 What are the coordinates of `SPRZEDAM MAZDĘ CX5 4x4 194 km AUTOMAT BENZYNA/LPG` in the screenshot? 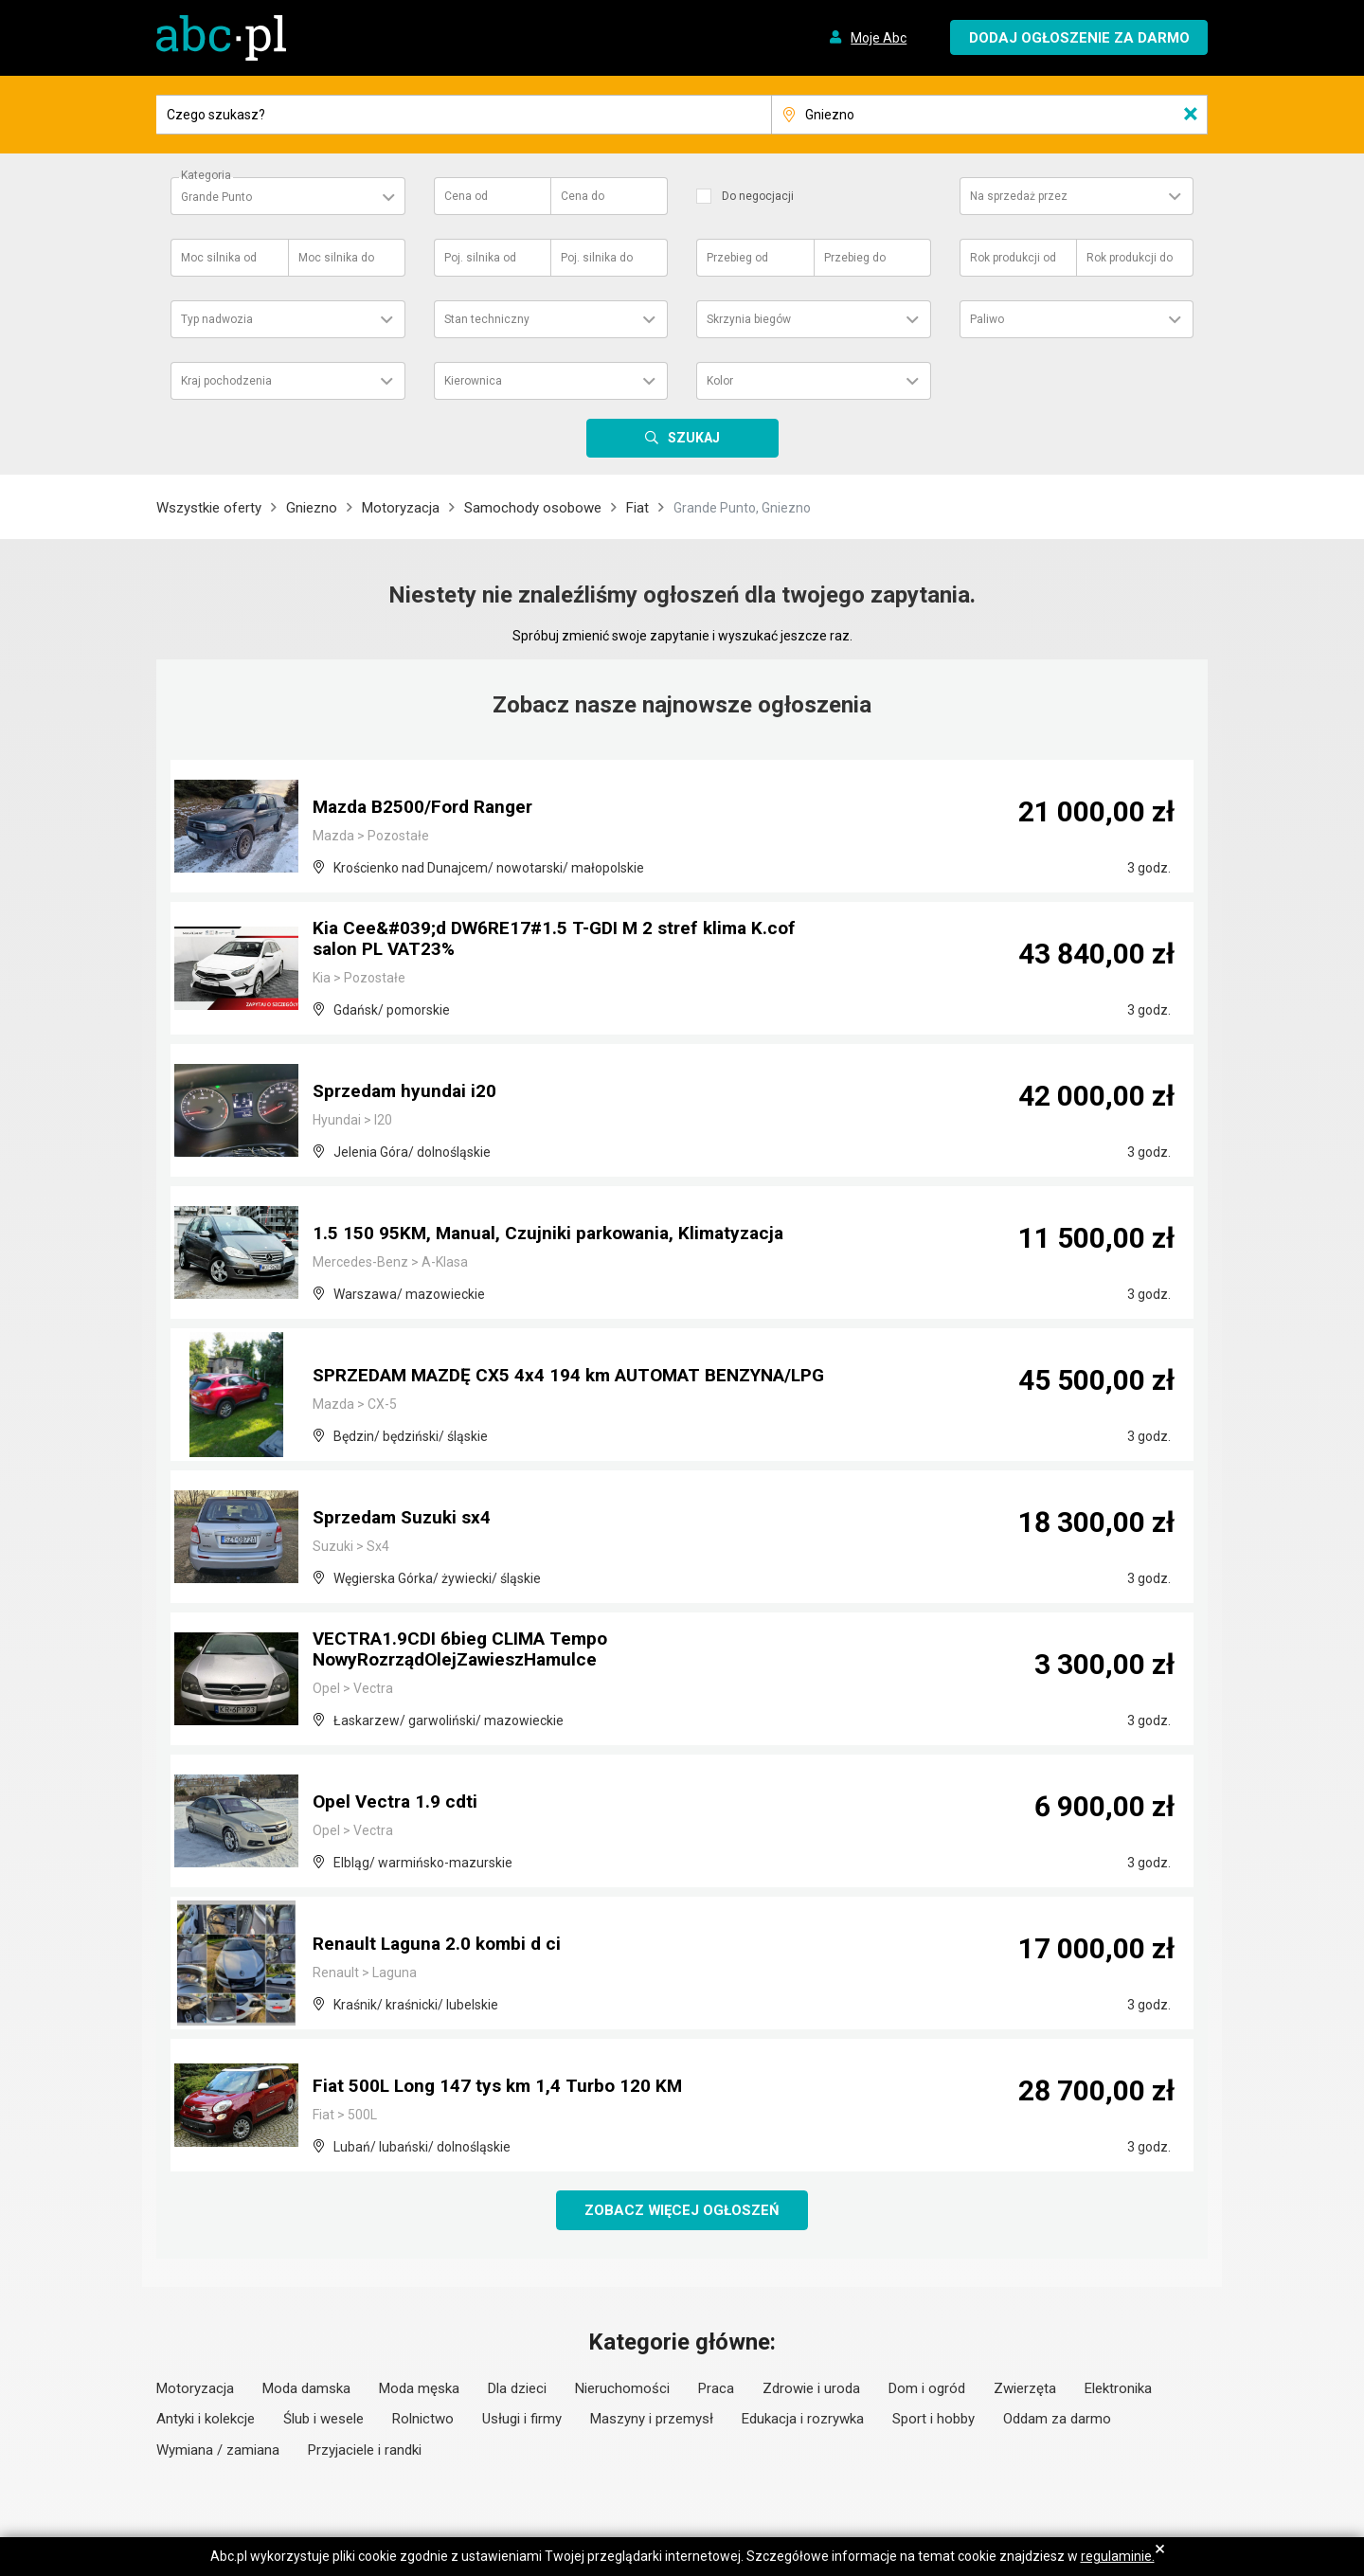 It's located at (517, 1367).